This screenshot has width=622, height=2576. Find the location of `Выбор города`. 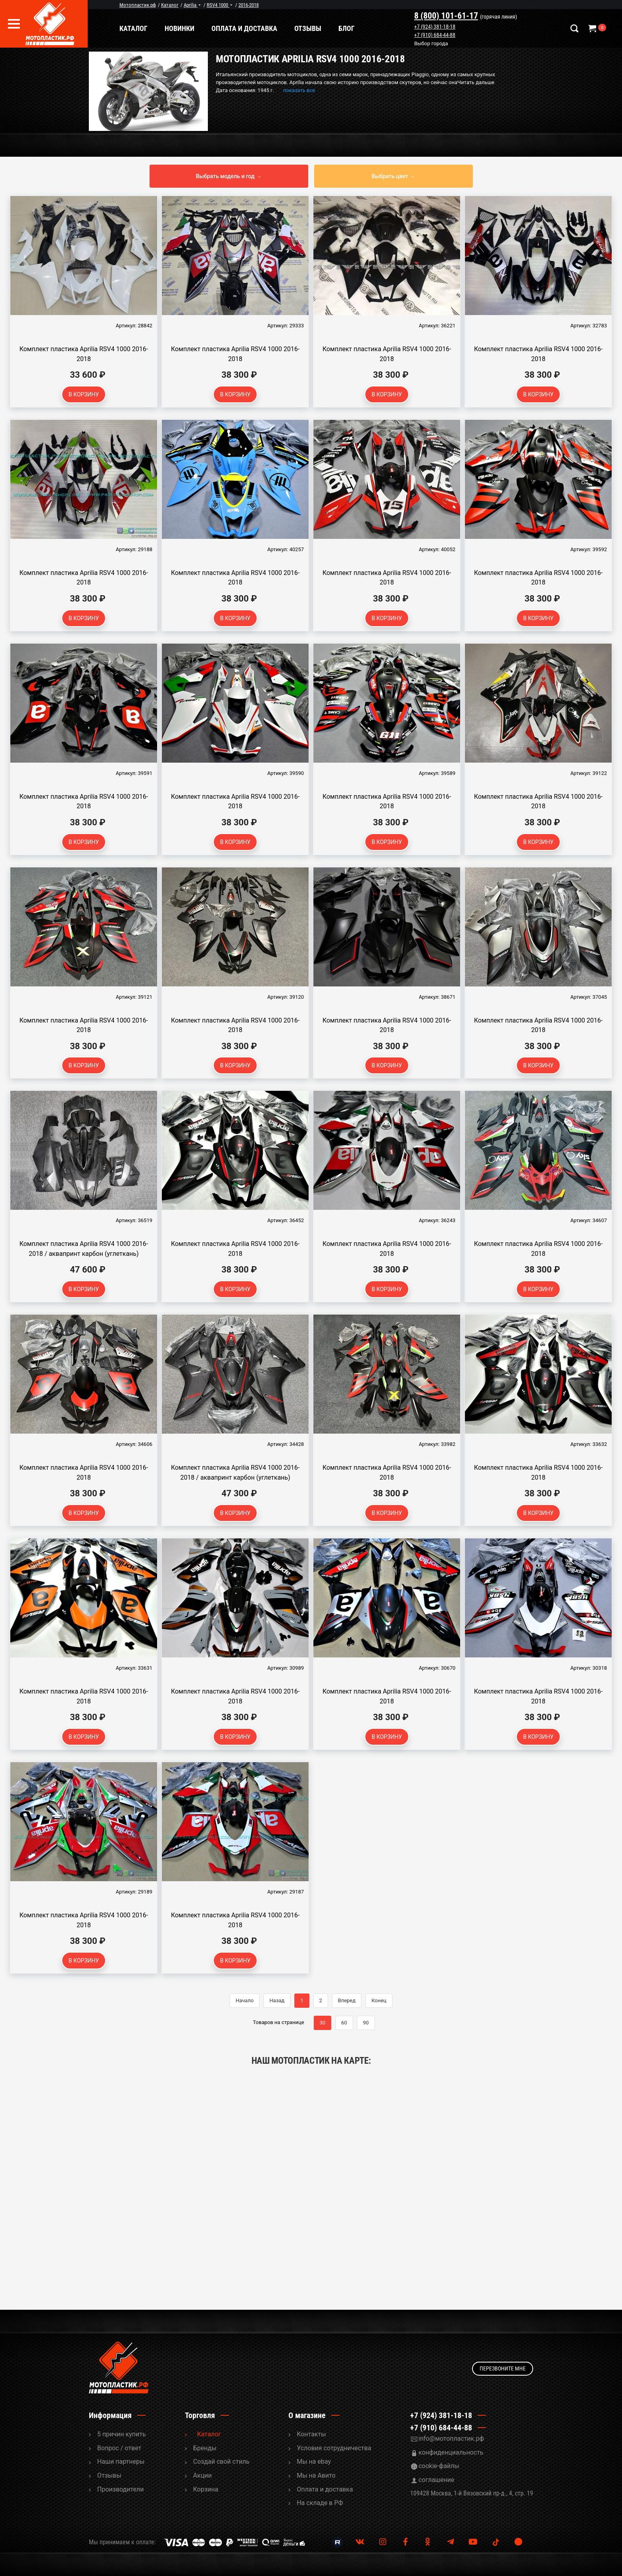

Выбор города is located at coordinates (440, 44).